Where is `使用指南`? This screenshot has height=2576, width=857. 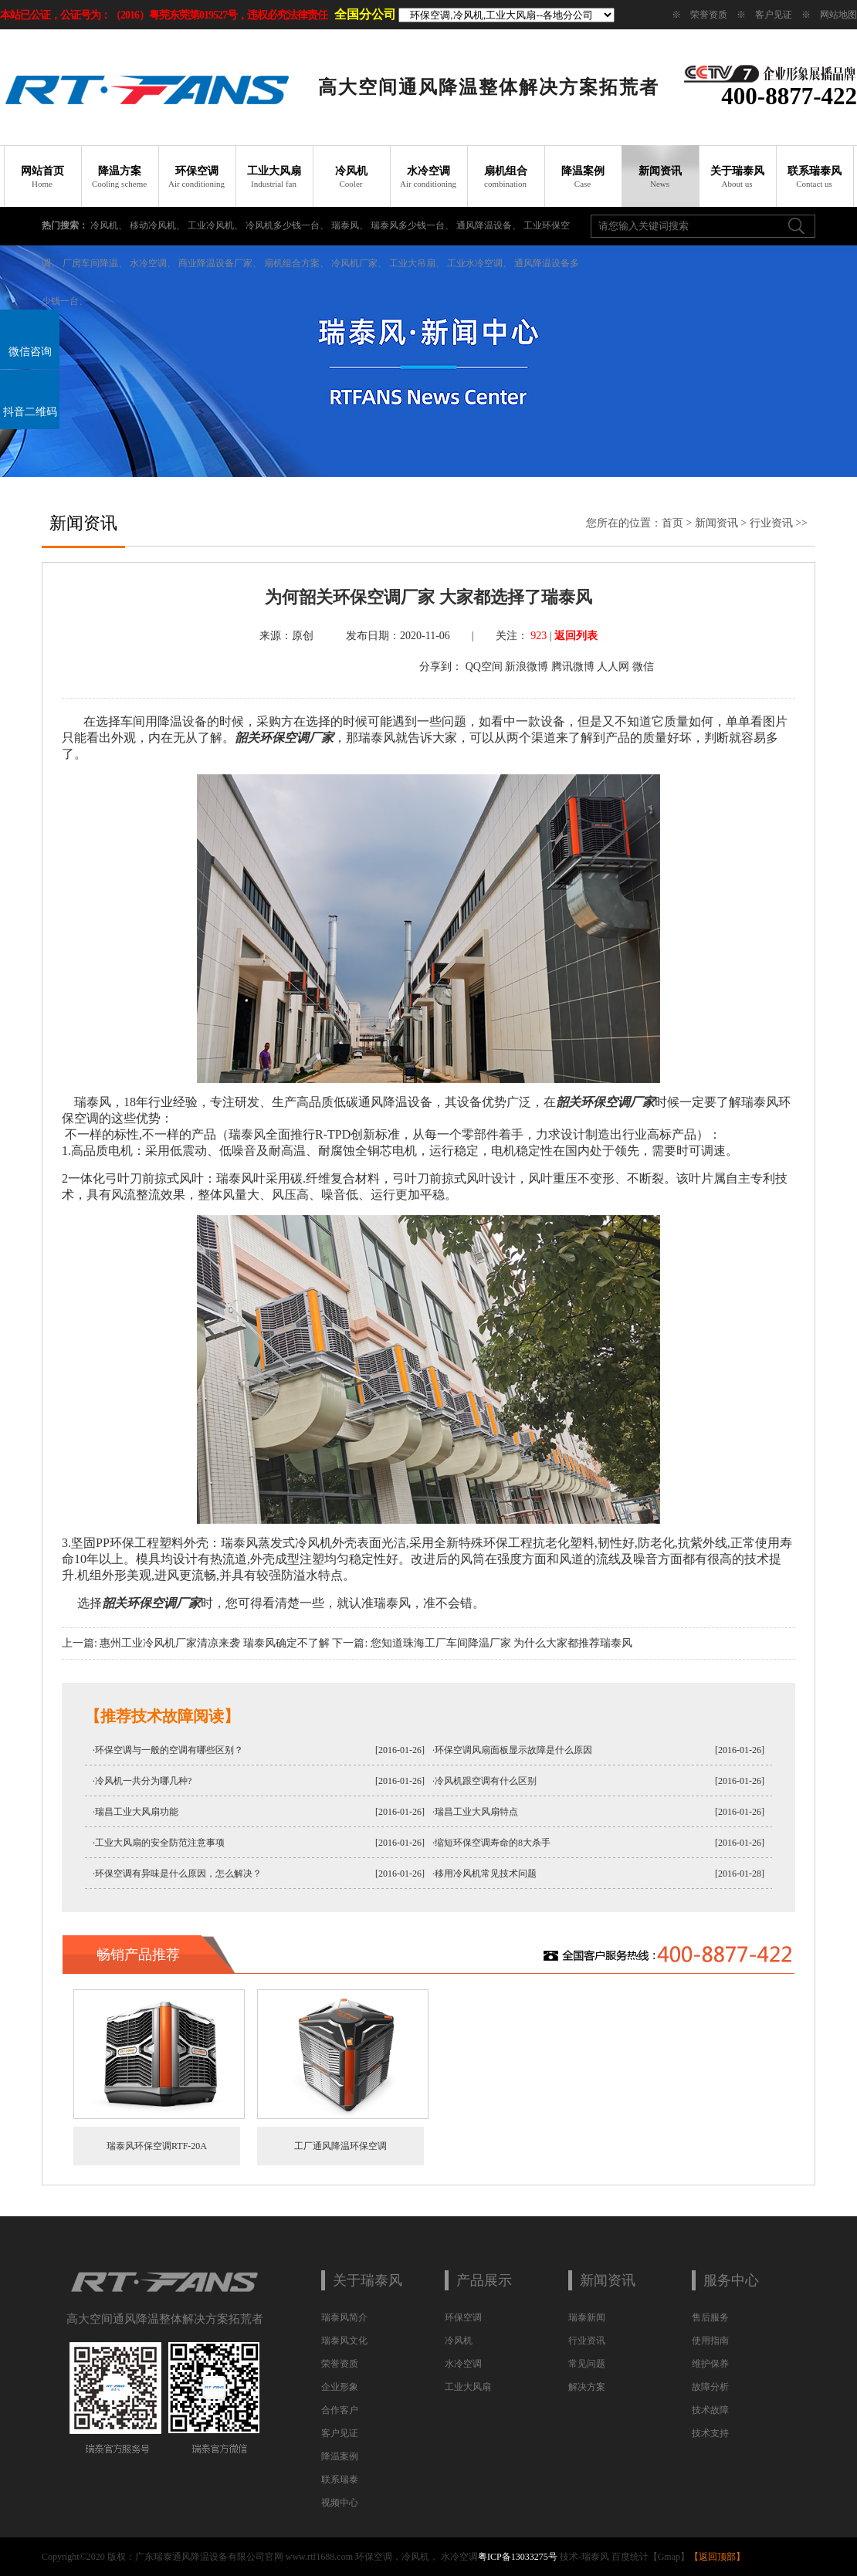 使用指南 is located at coordinates (710, 2340).